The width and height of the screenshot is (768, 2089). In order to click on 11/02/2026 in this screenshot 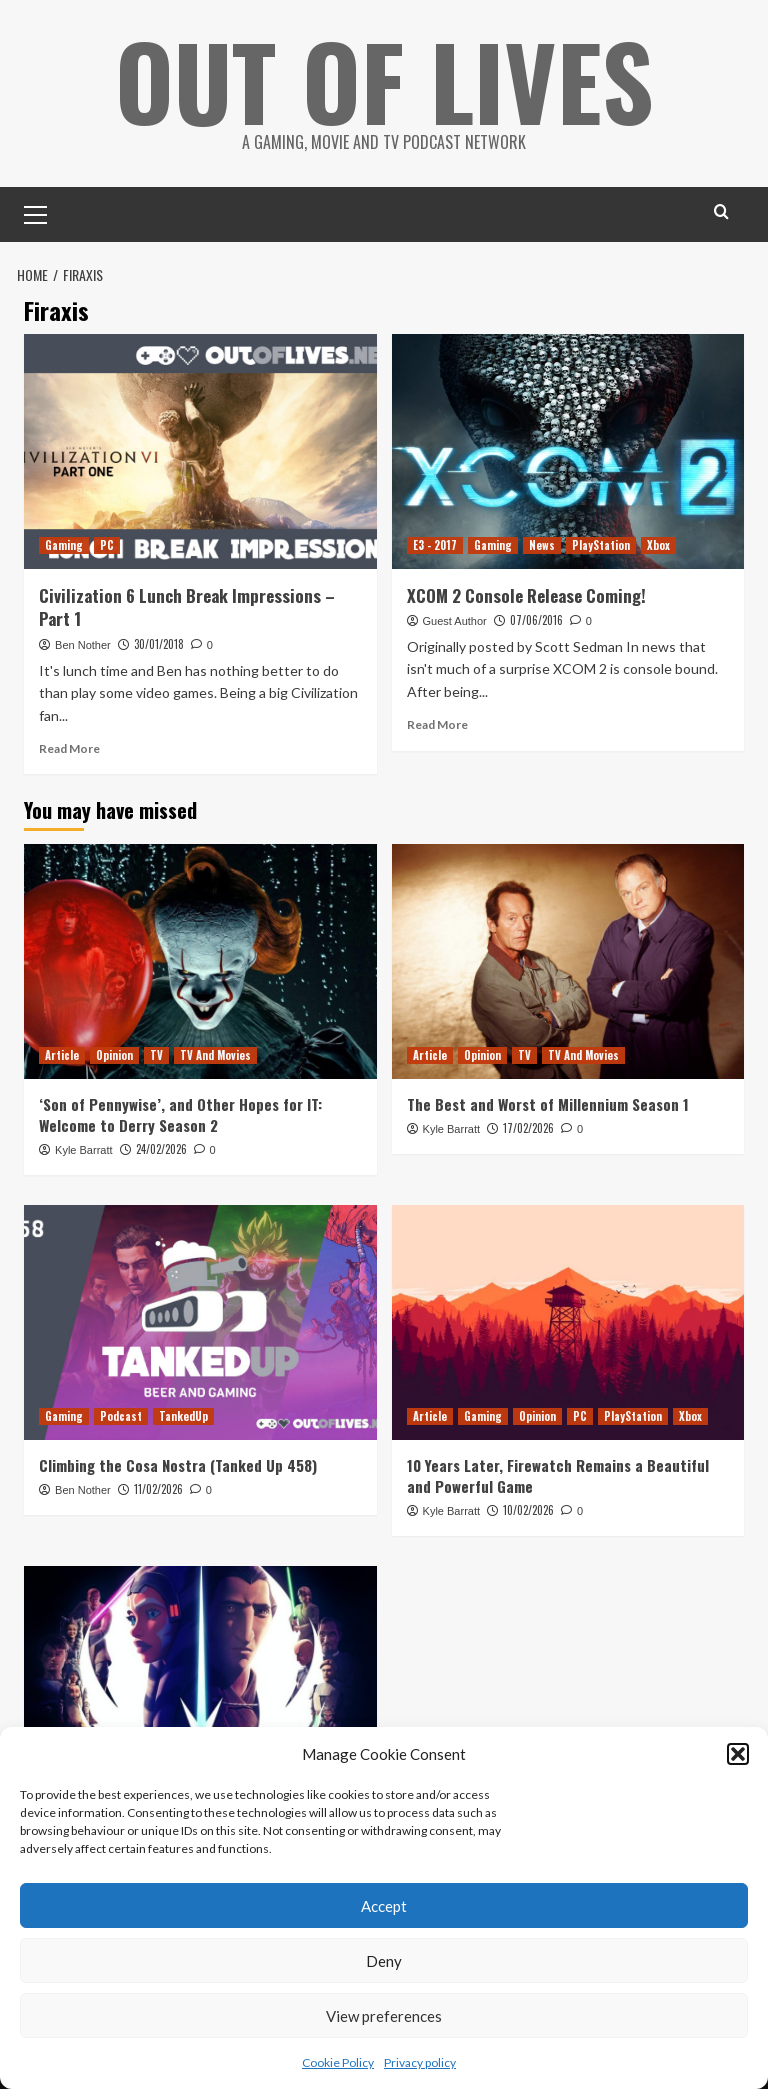, I will do `click(158, 1489)`.